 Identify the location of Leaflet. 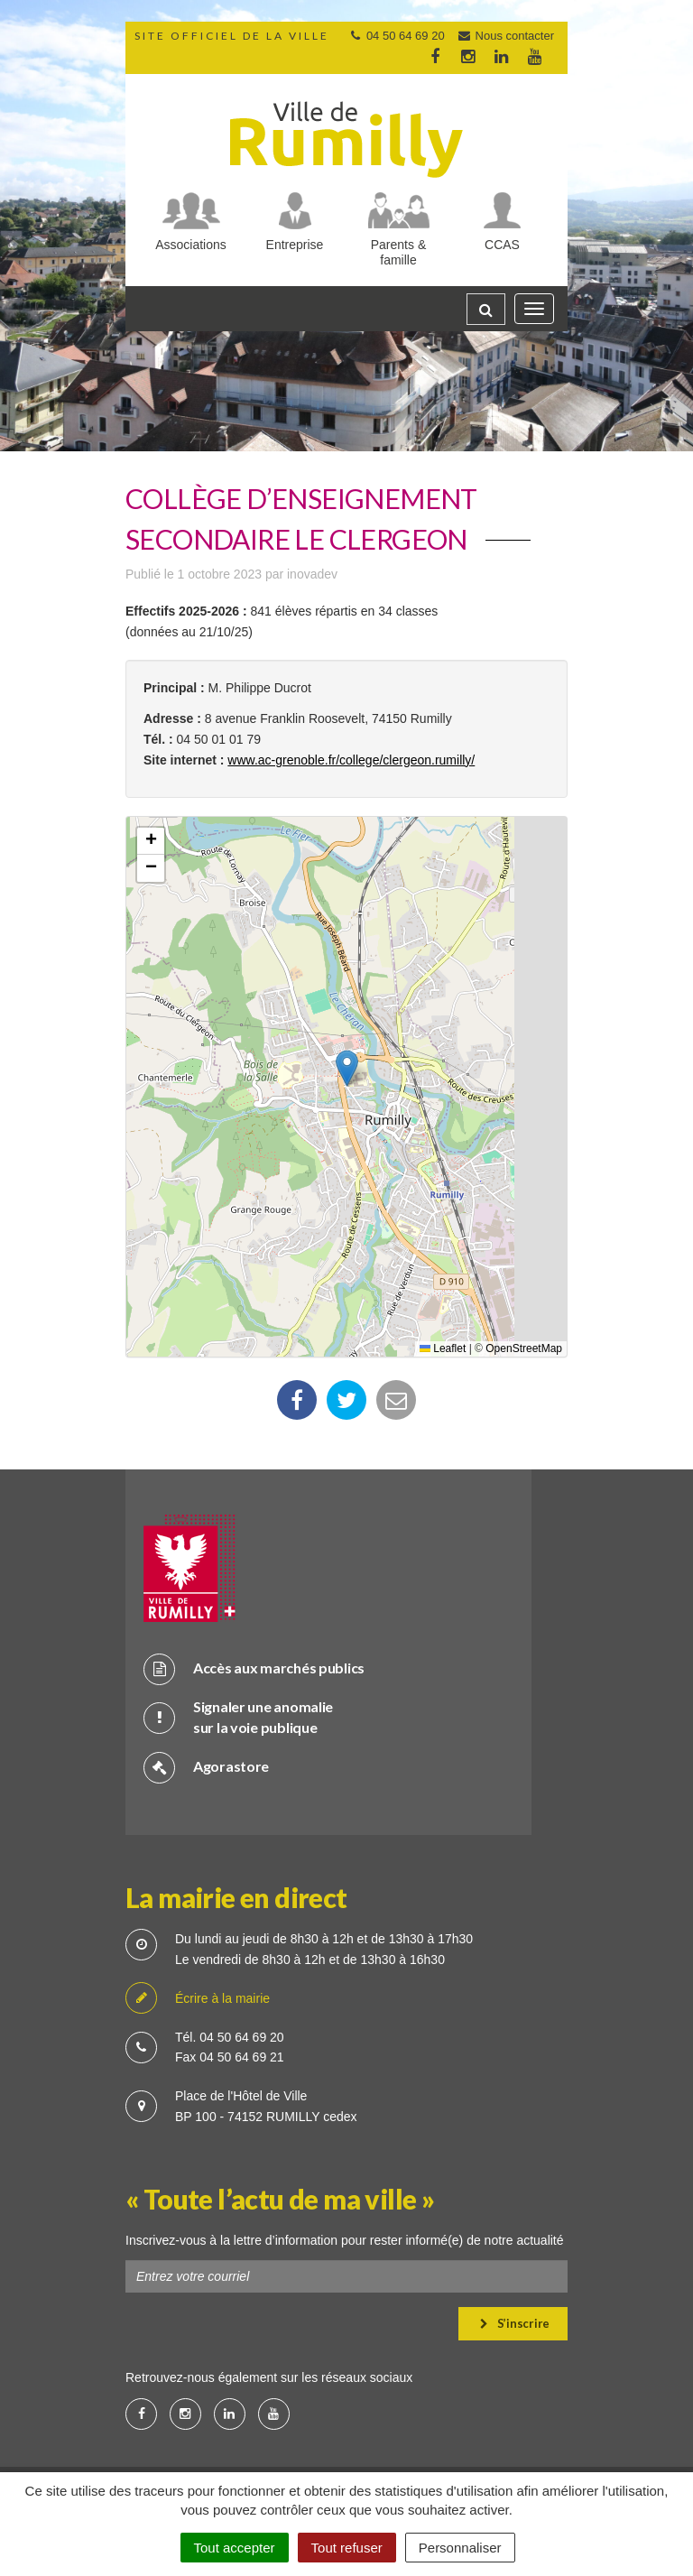
(443, 1348).